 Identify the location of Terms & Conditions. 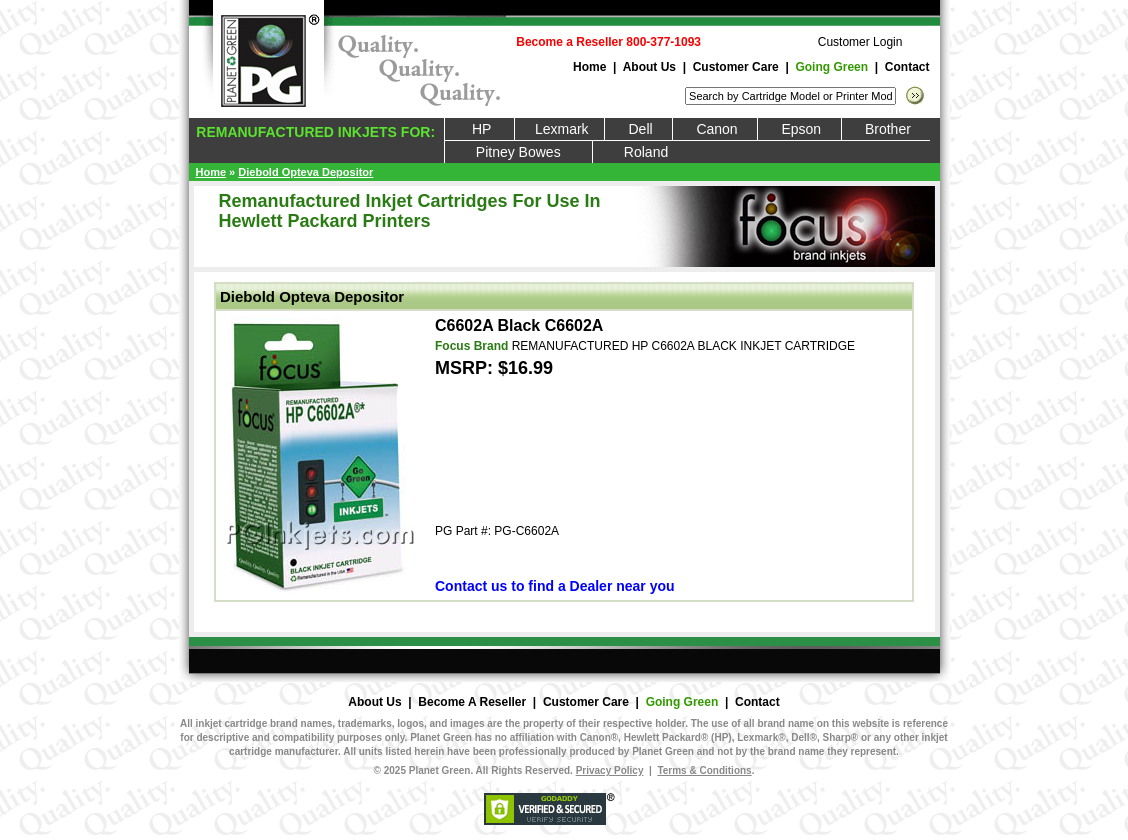
(704, 770).